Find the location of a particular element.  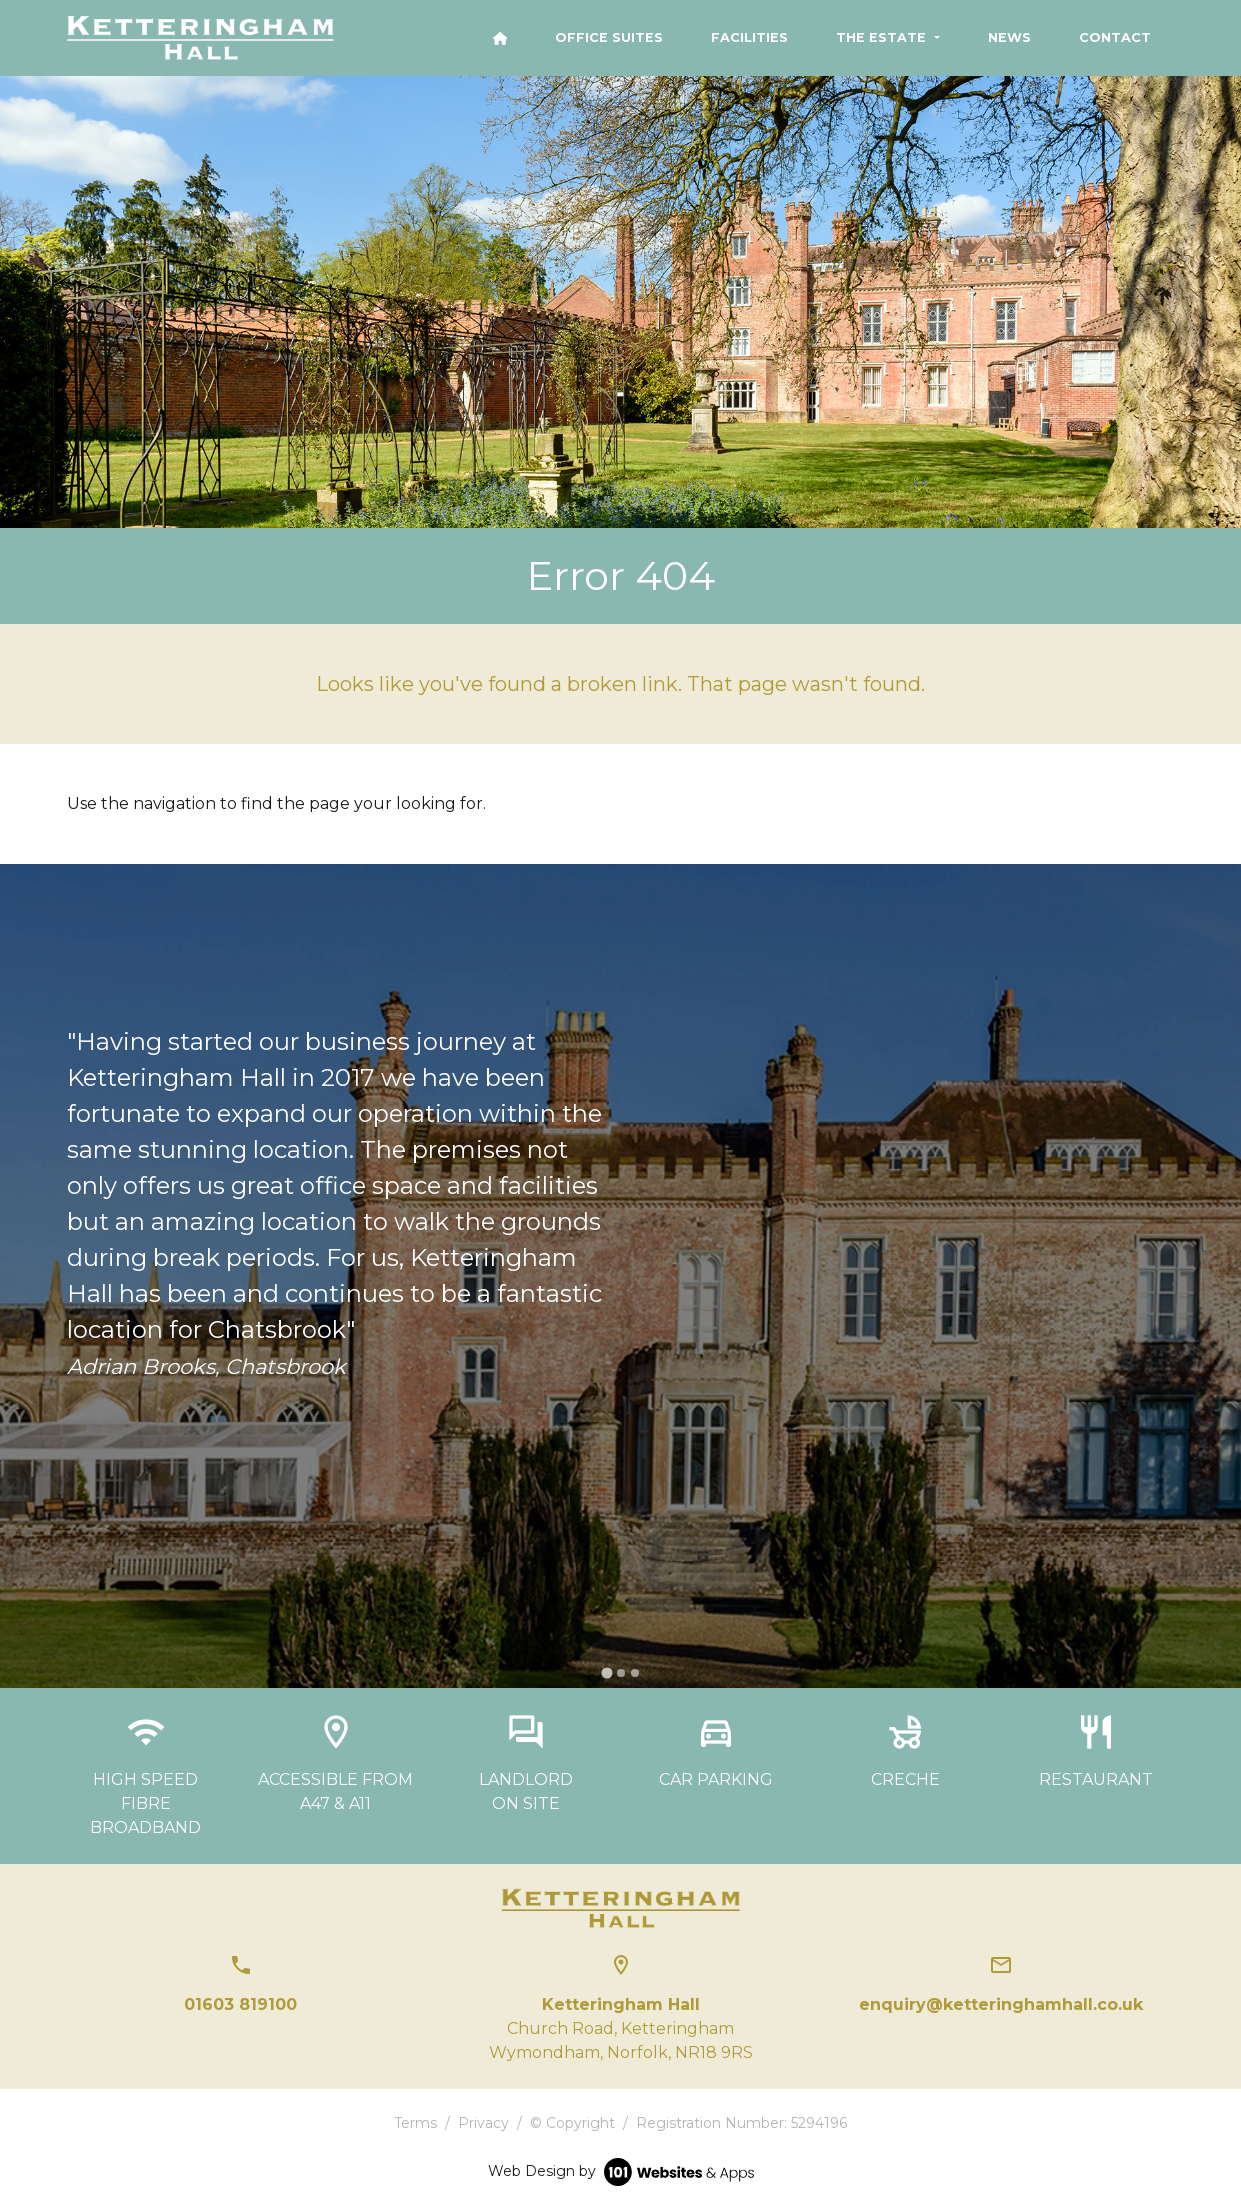

Privacy is located at coordinates (483, 2123).